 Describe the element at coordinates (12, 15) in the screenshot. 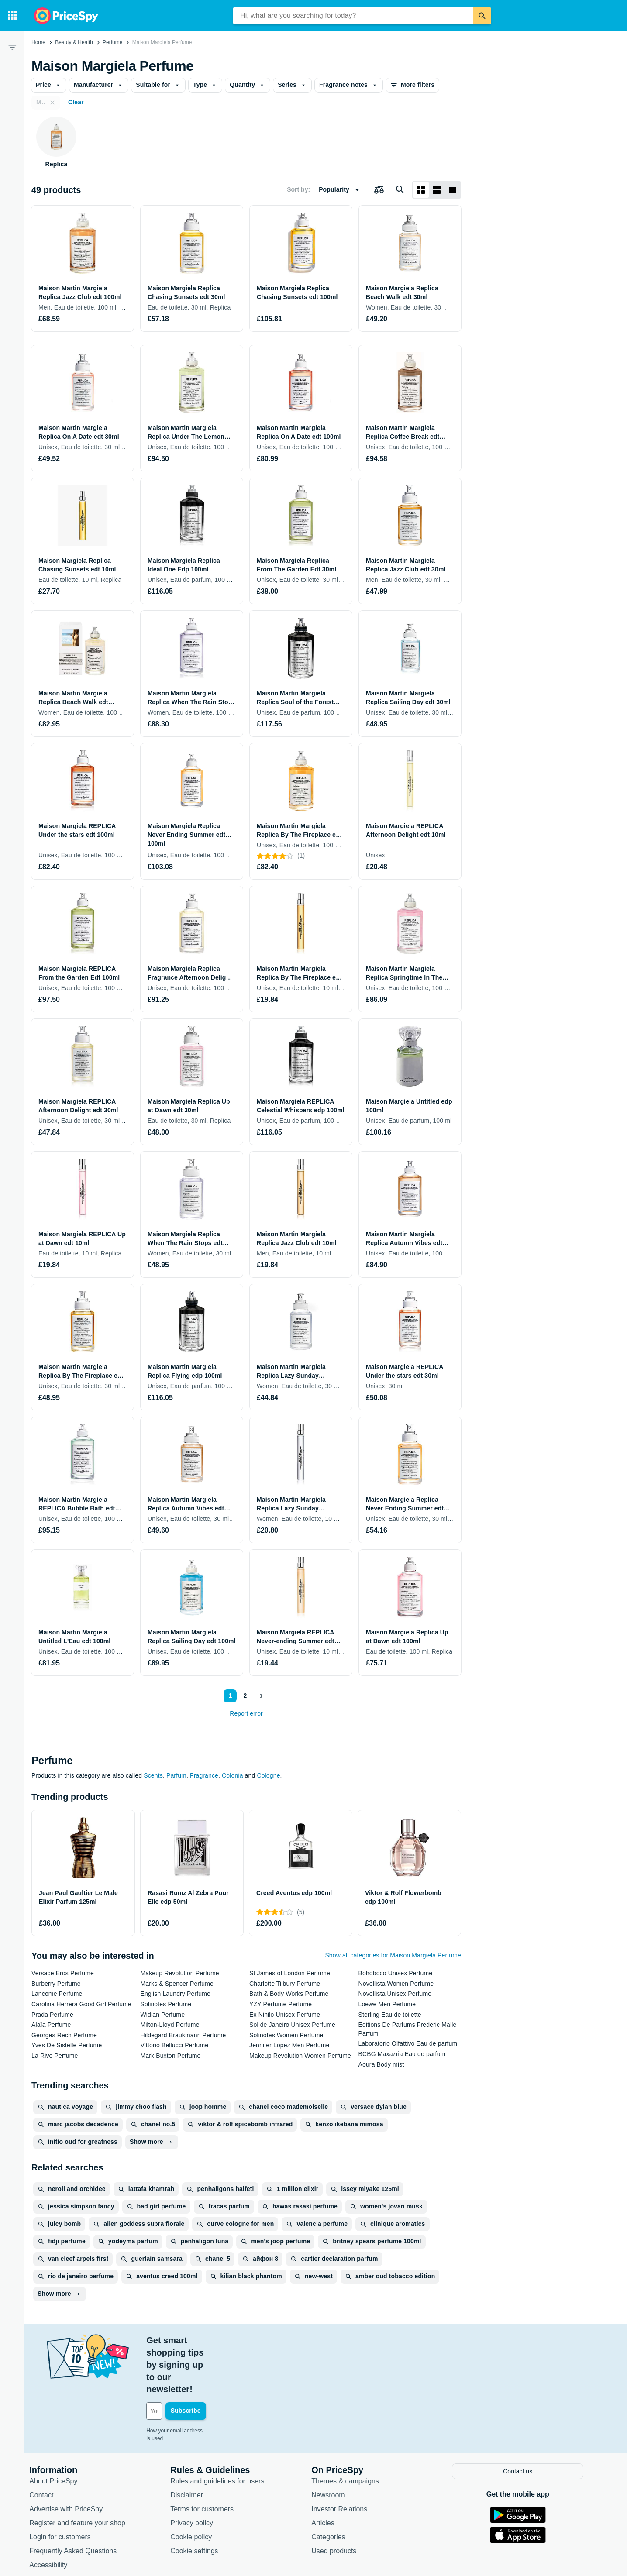

I see `[Categories]` at that location.